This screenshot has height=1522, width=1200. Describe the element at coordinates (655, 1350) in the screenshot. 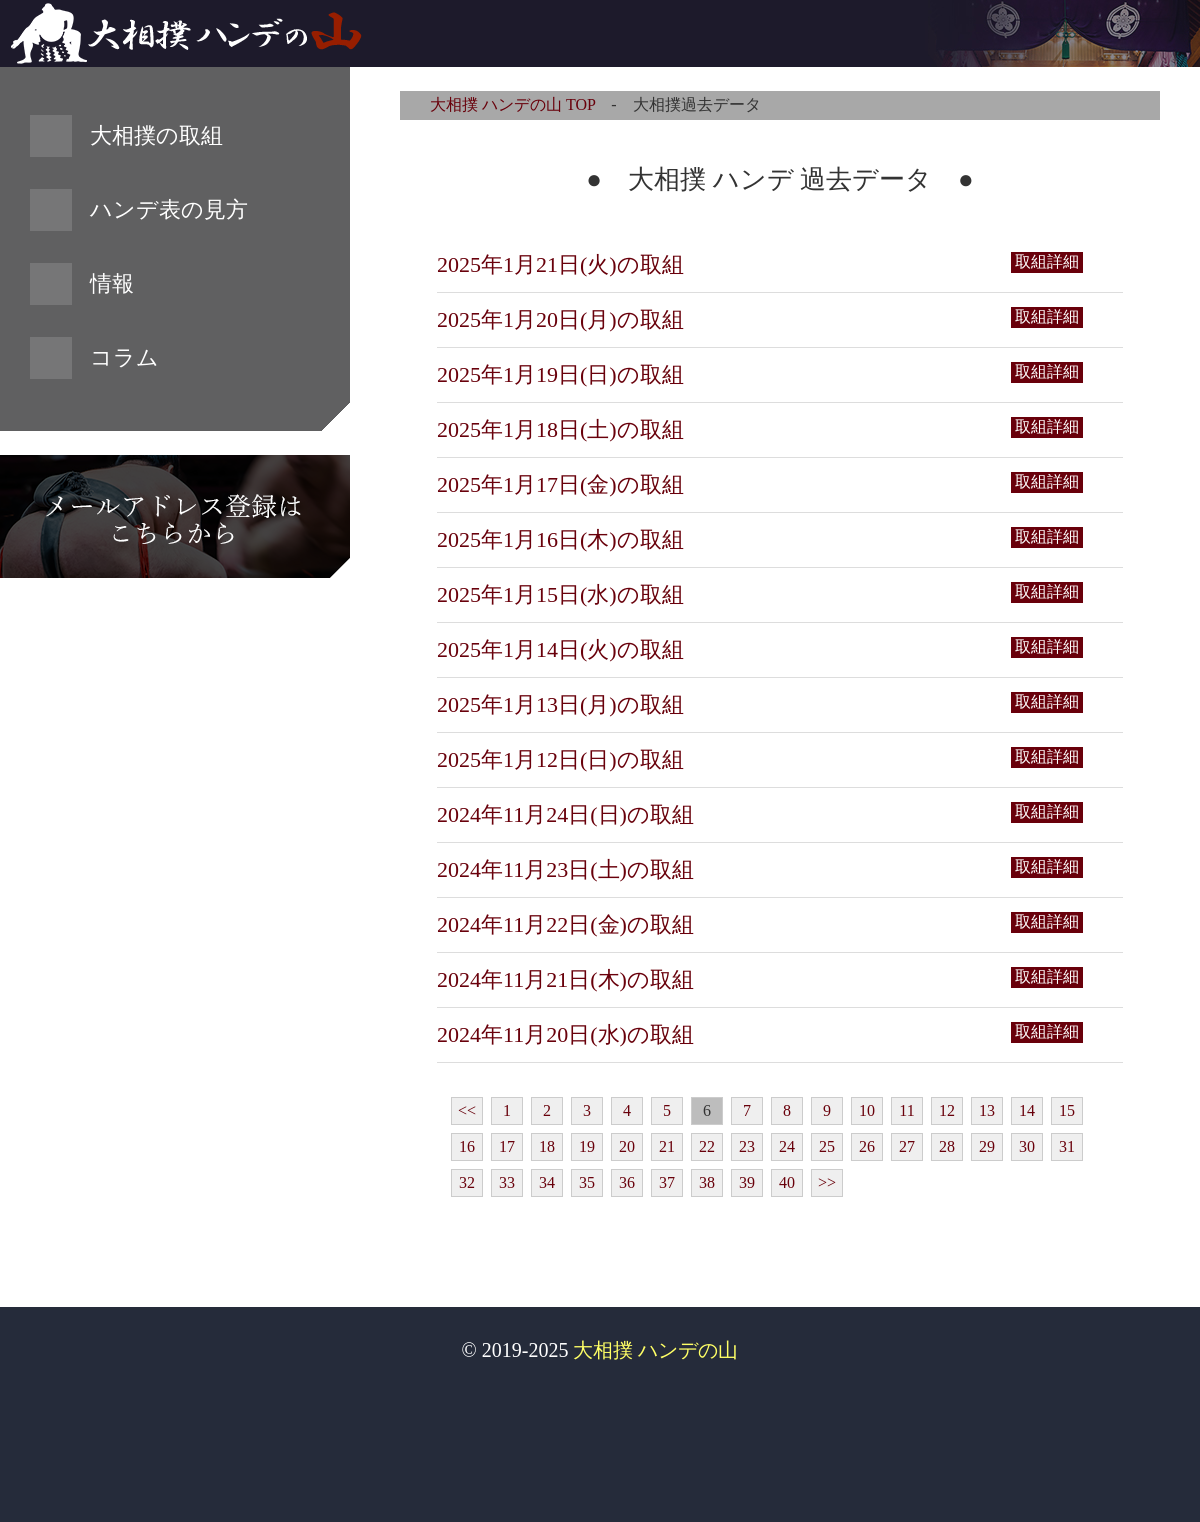

I see `大相撲 ハンデの山` at that location.